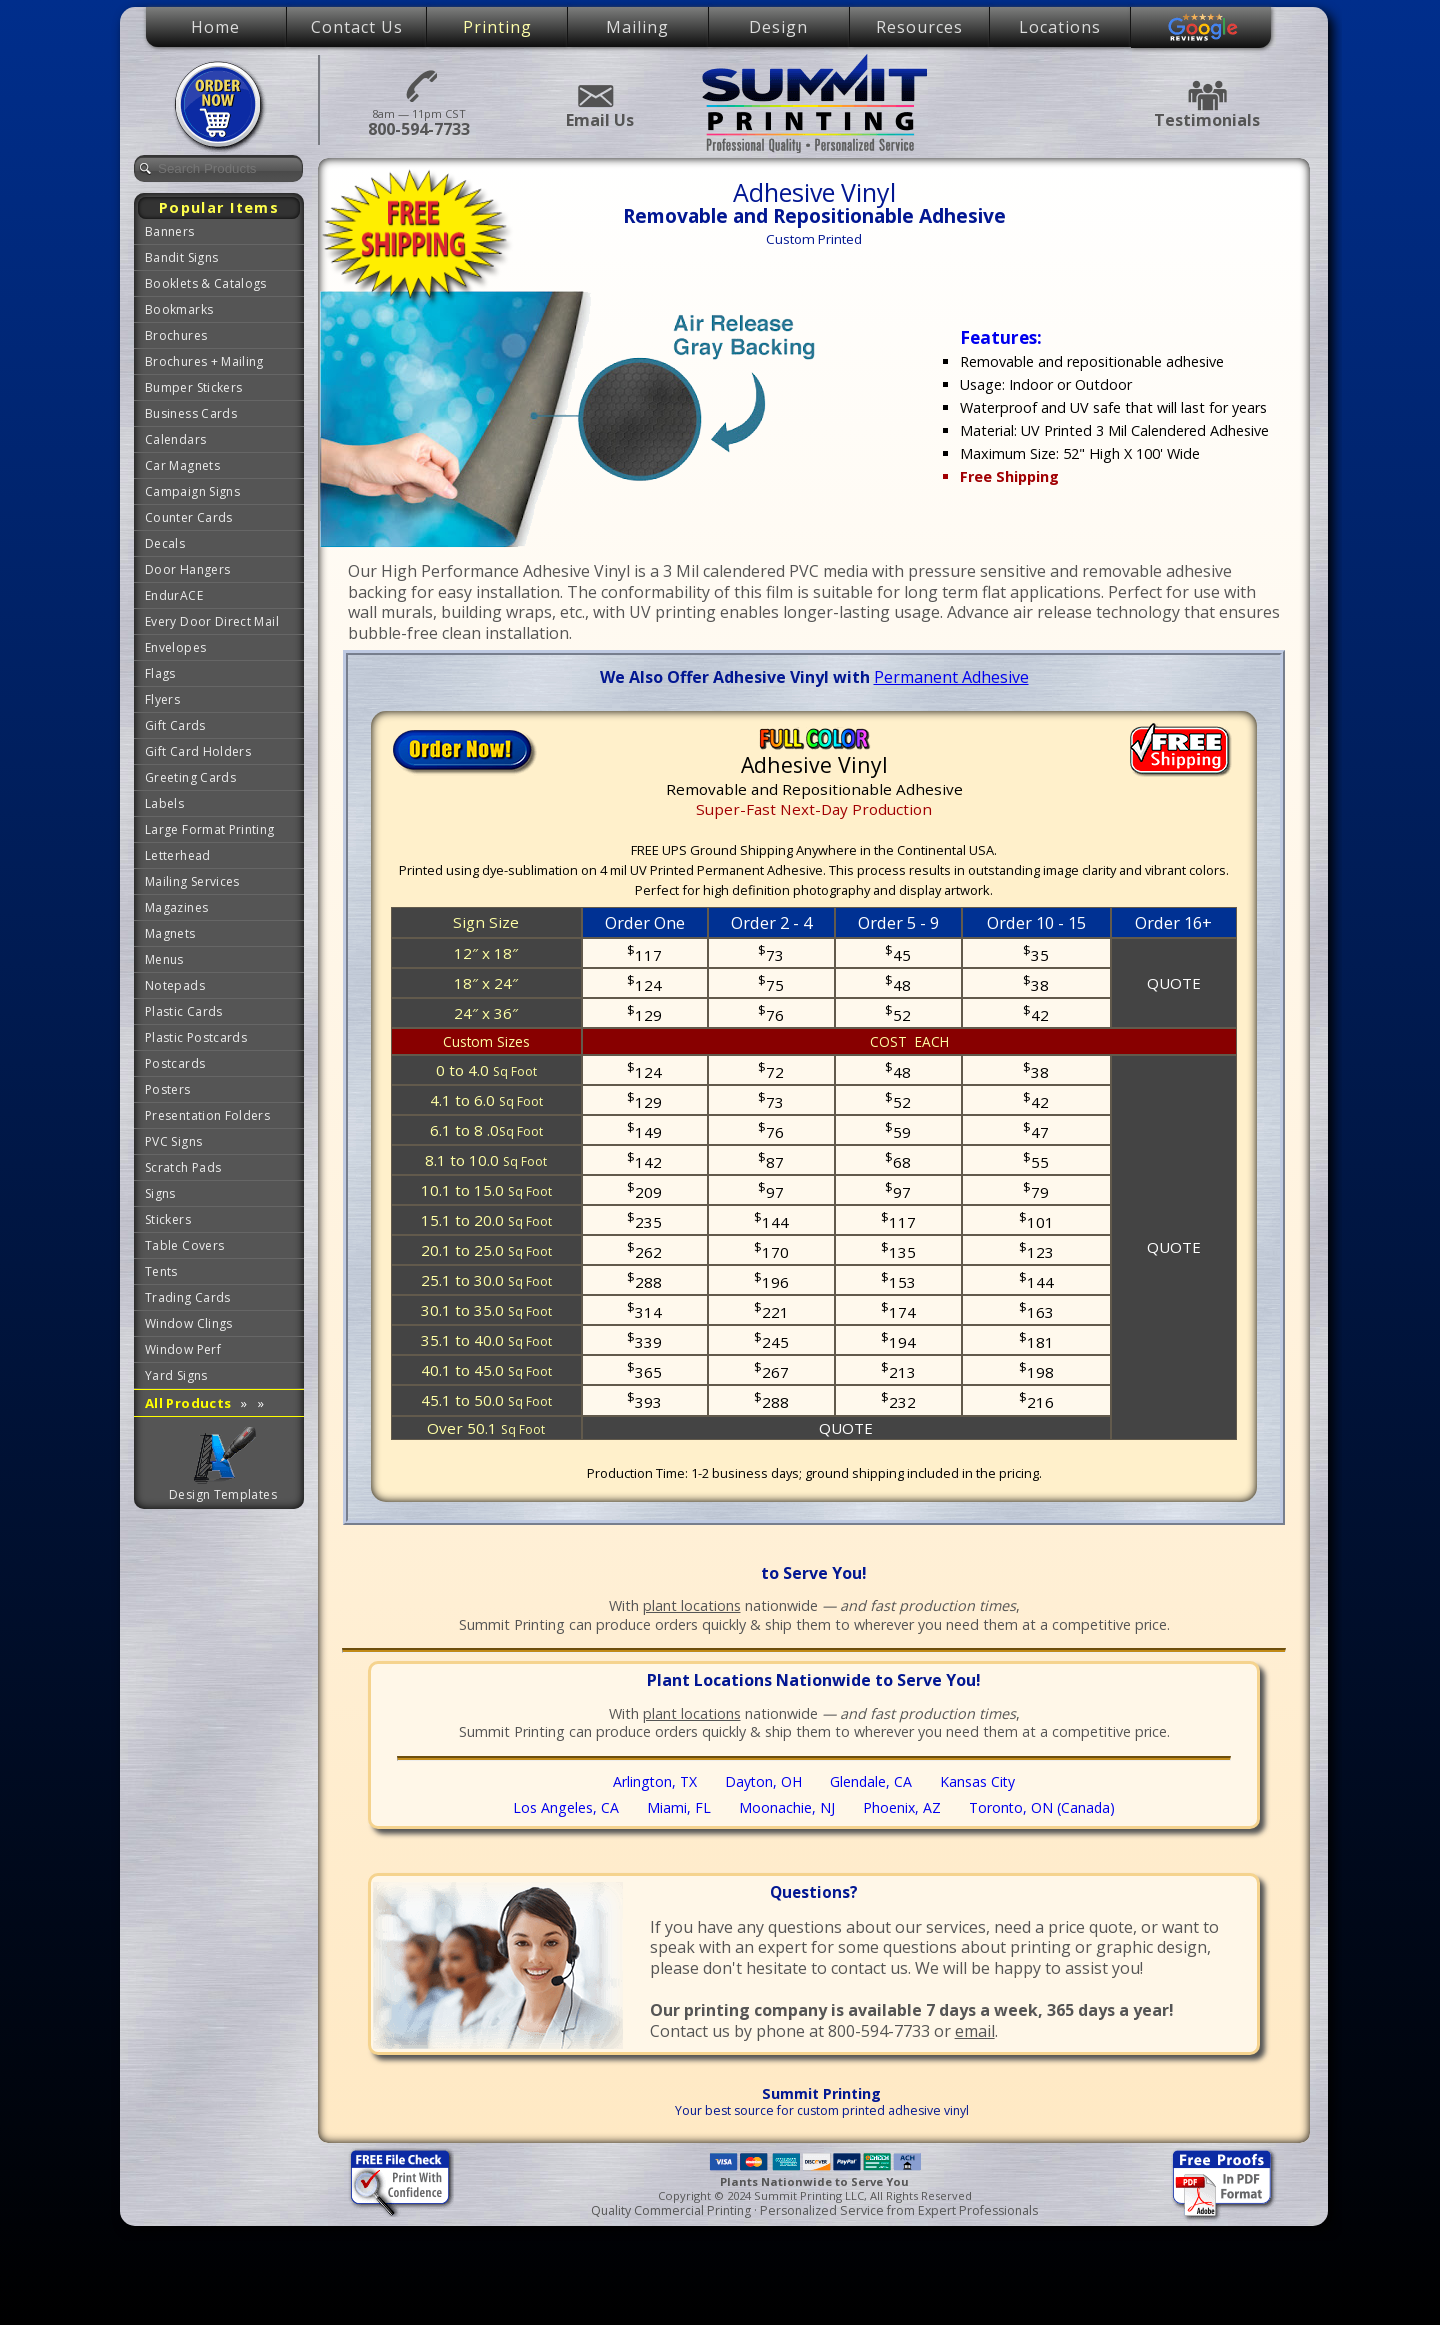 Image resolution: width=1440 pixels, height=2325 pixels. I want to click on QUOTE, so click(1174, 983).